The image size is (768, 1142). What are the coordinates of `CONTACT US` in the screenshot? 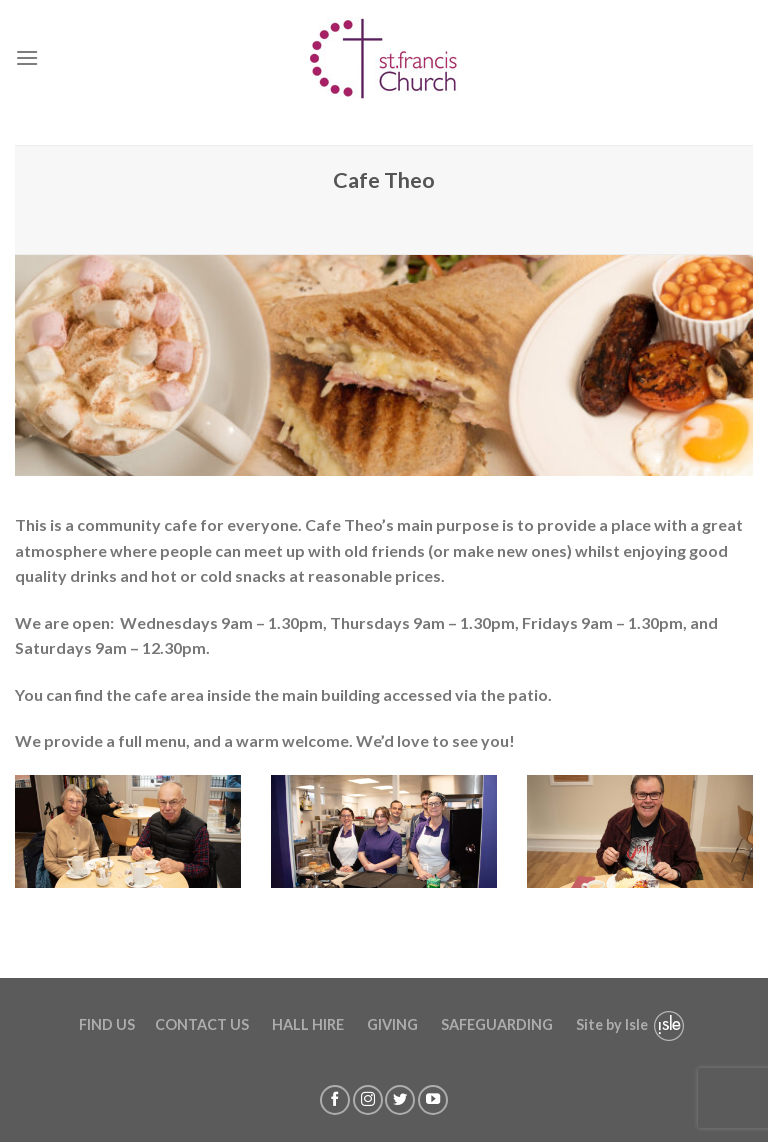 It's located at (202, 1024).